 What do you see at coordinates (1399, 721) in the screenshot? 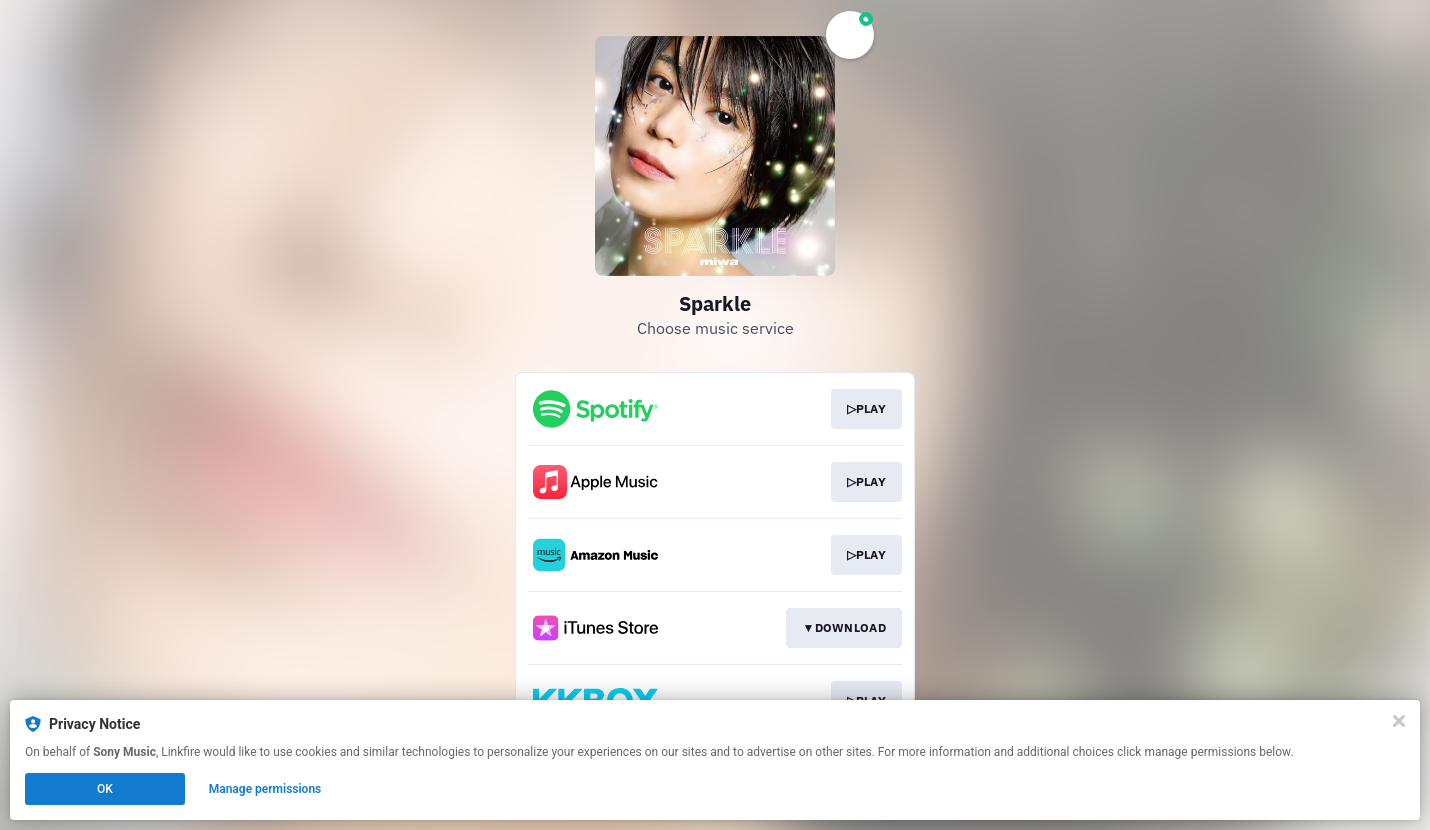
I see `[Close]` at bounding box center [1399, 721].